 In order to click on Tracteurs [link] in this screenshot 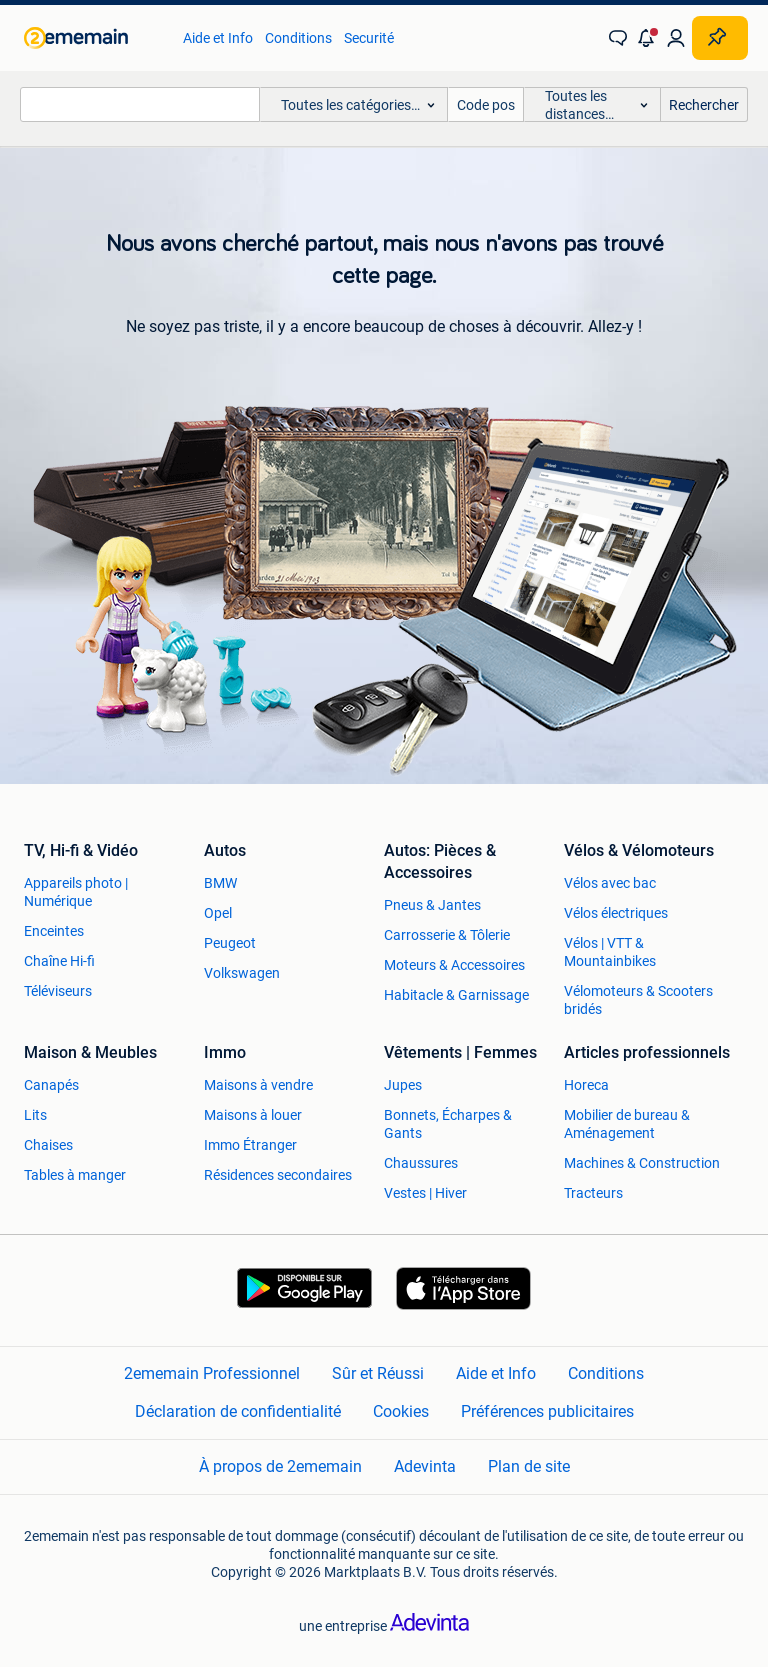, I will do `click(593, 1193)`.